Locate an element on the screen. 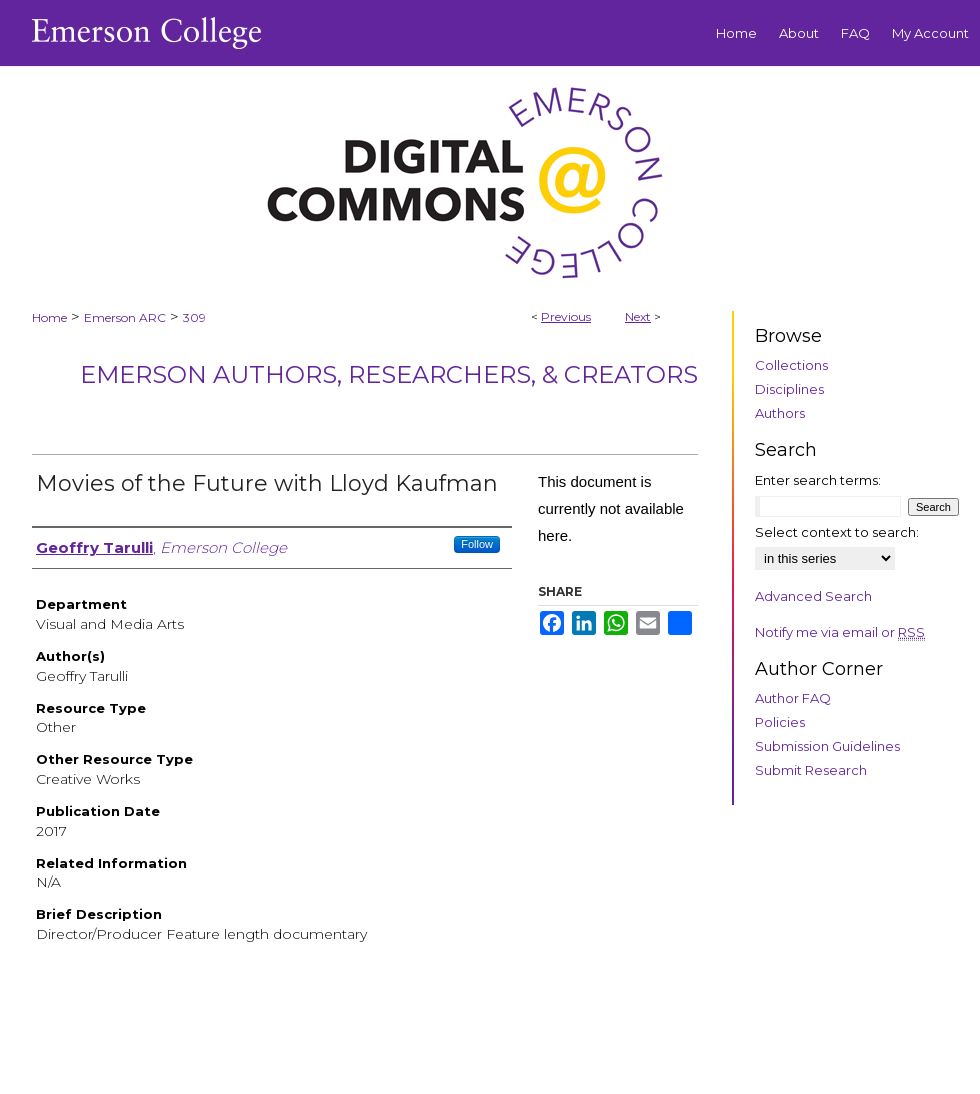 Image resolution: width=980 pixels, height=1094 pixels. Select context to search: is located at coordinates (837, 532).